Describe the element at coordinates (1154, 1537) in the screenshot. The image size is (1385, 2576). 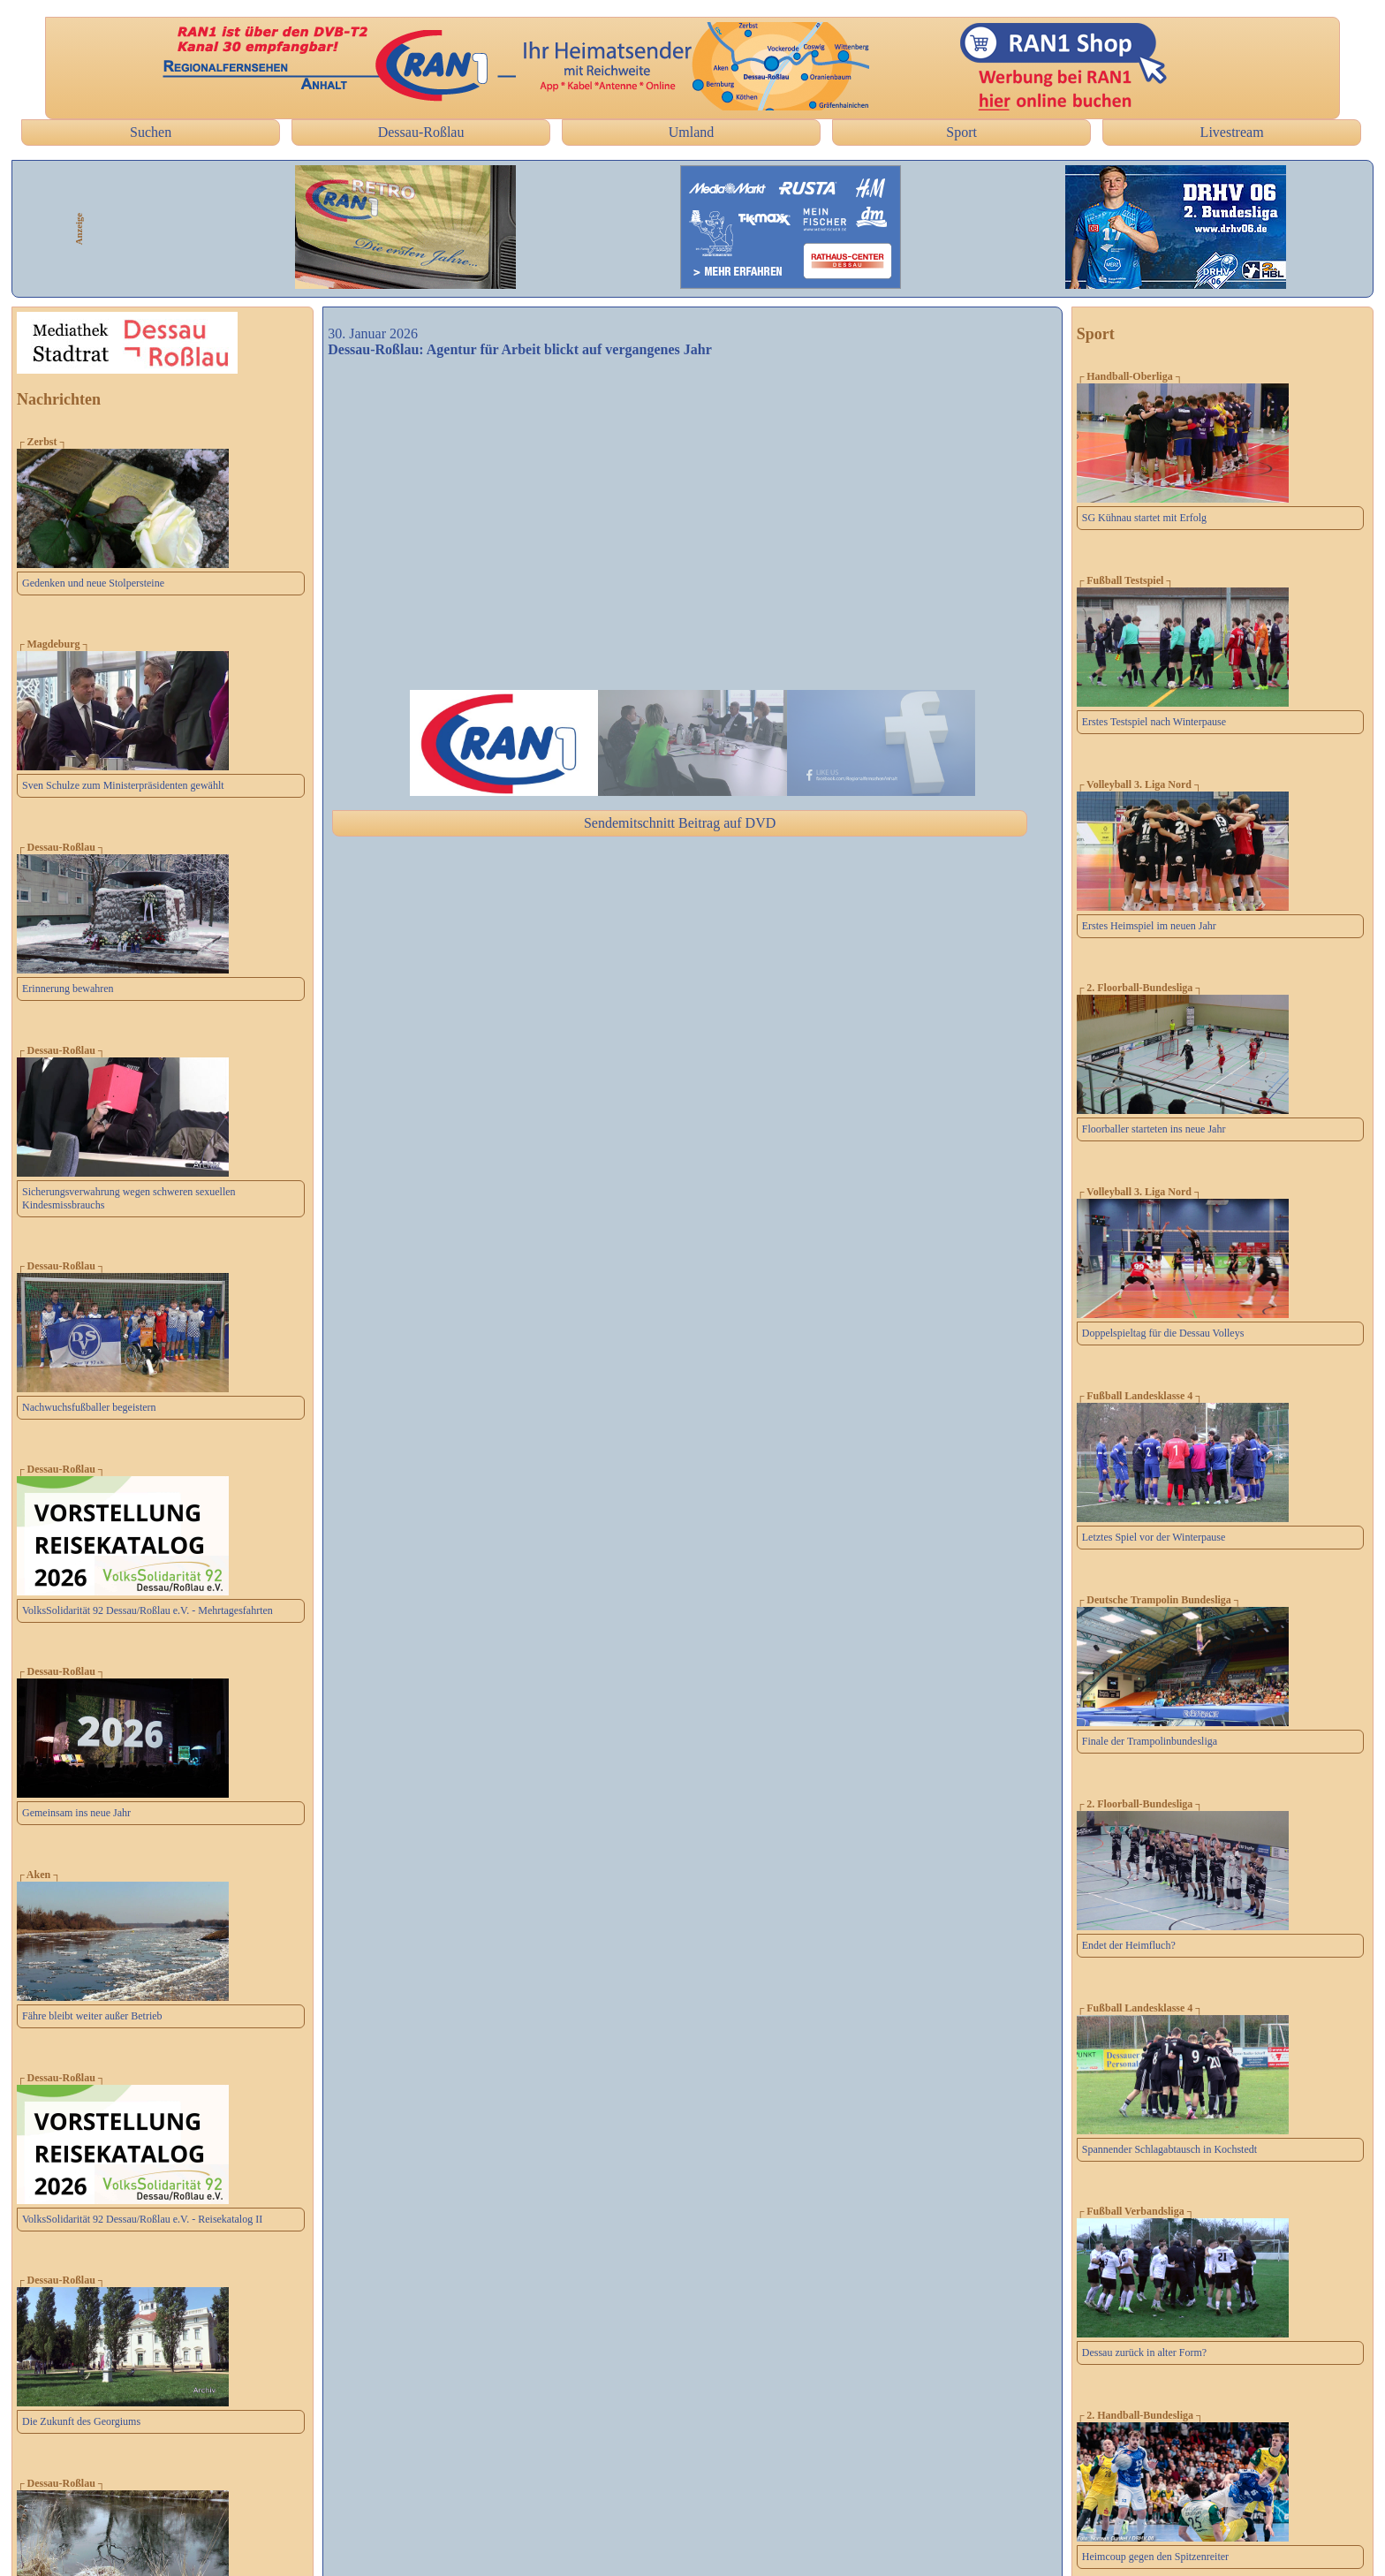
I see `Letztes Spiel vor der Winterpause` at that location.